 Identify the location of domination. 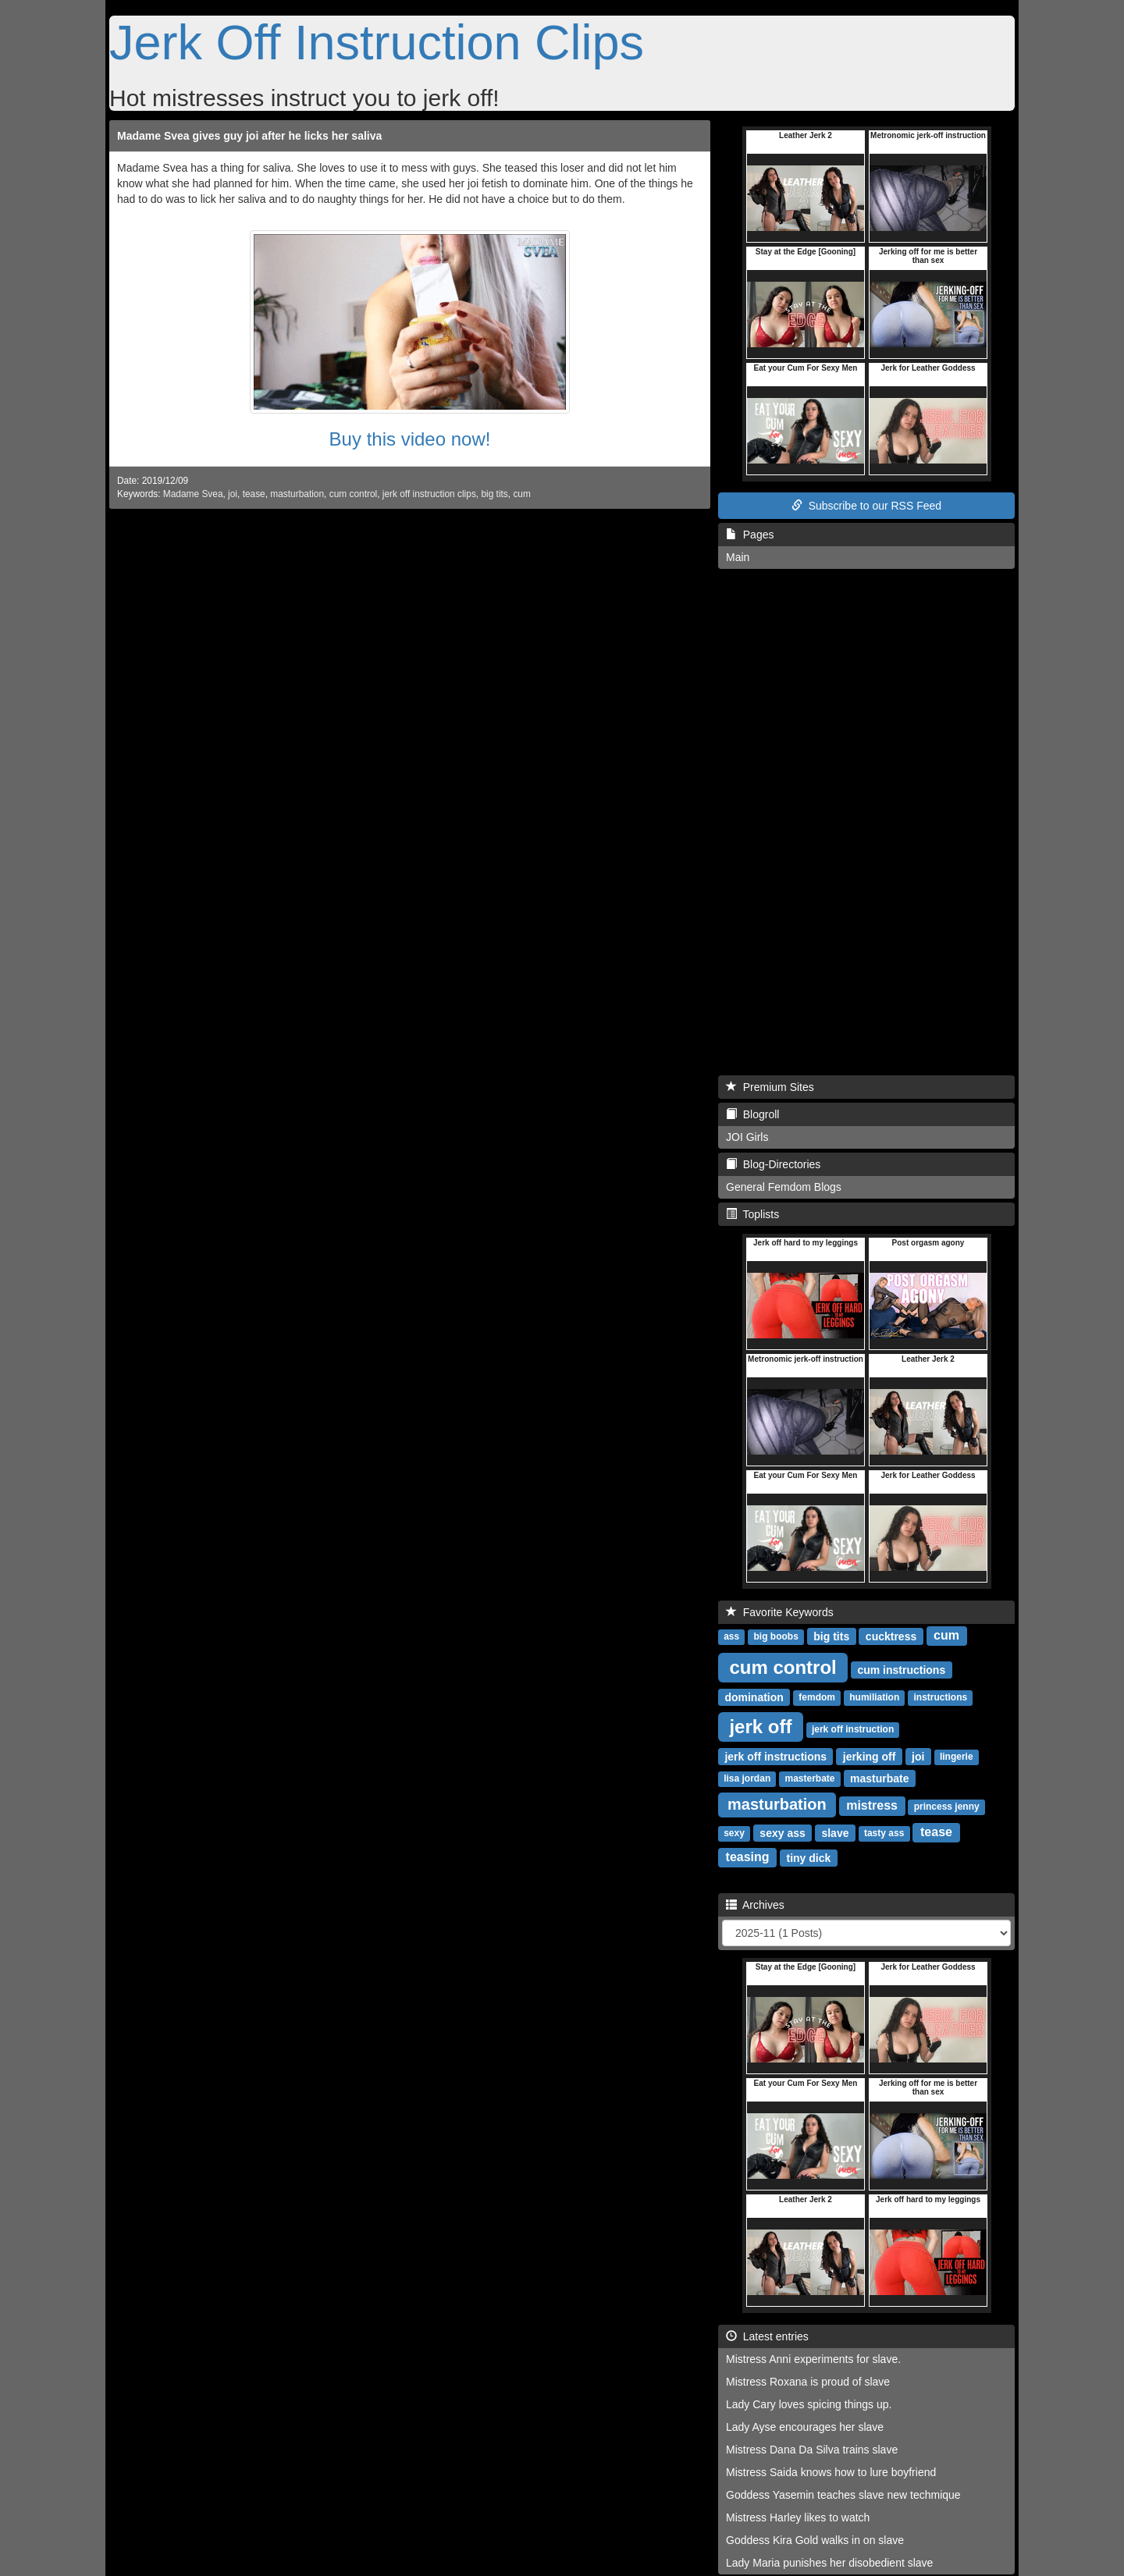
(753, 1696).